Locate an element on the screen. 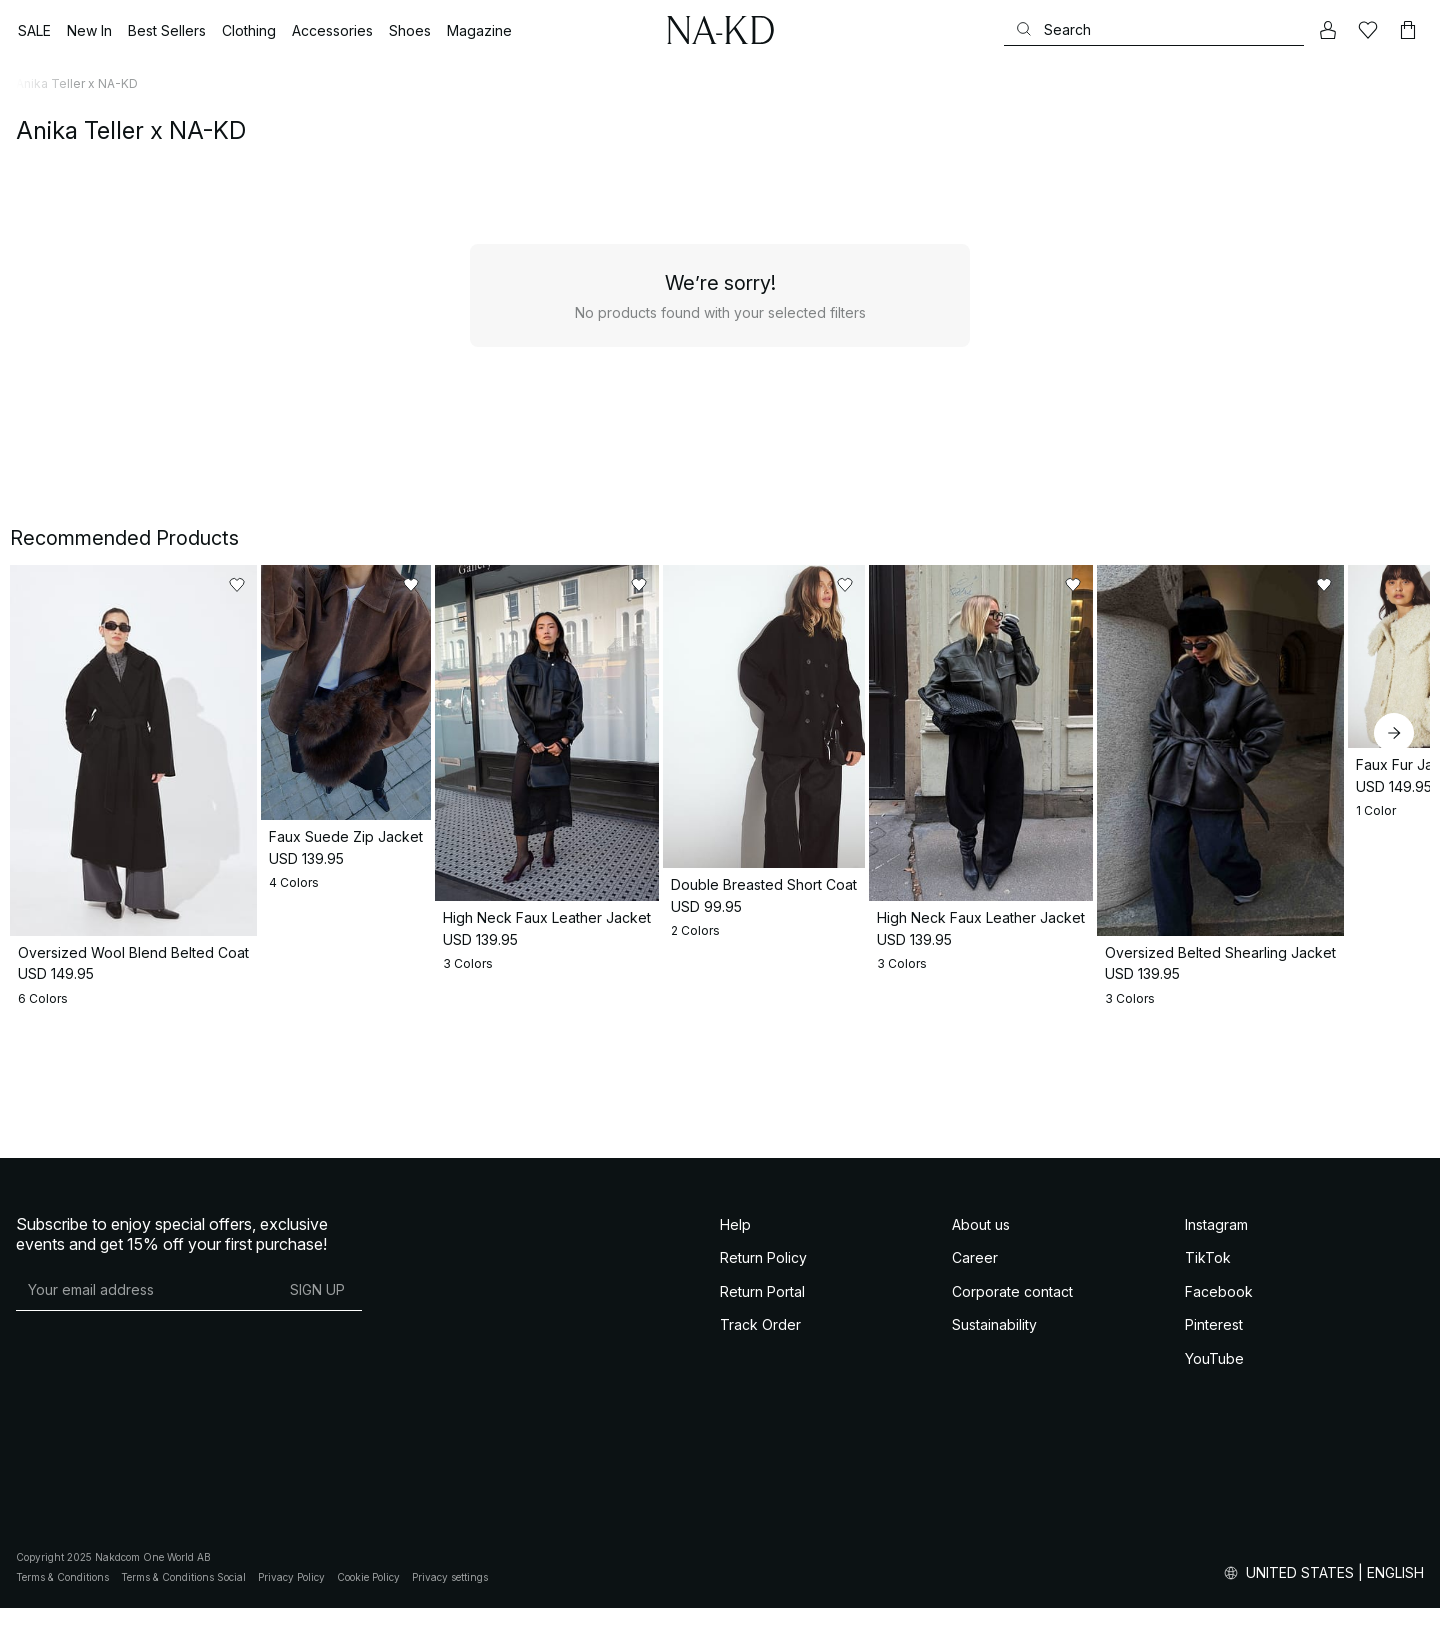 The image size is (1440, 1649). YouTube is located at coordinates (1214, 1538).